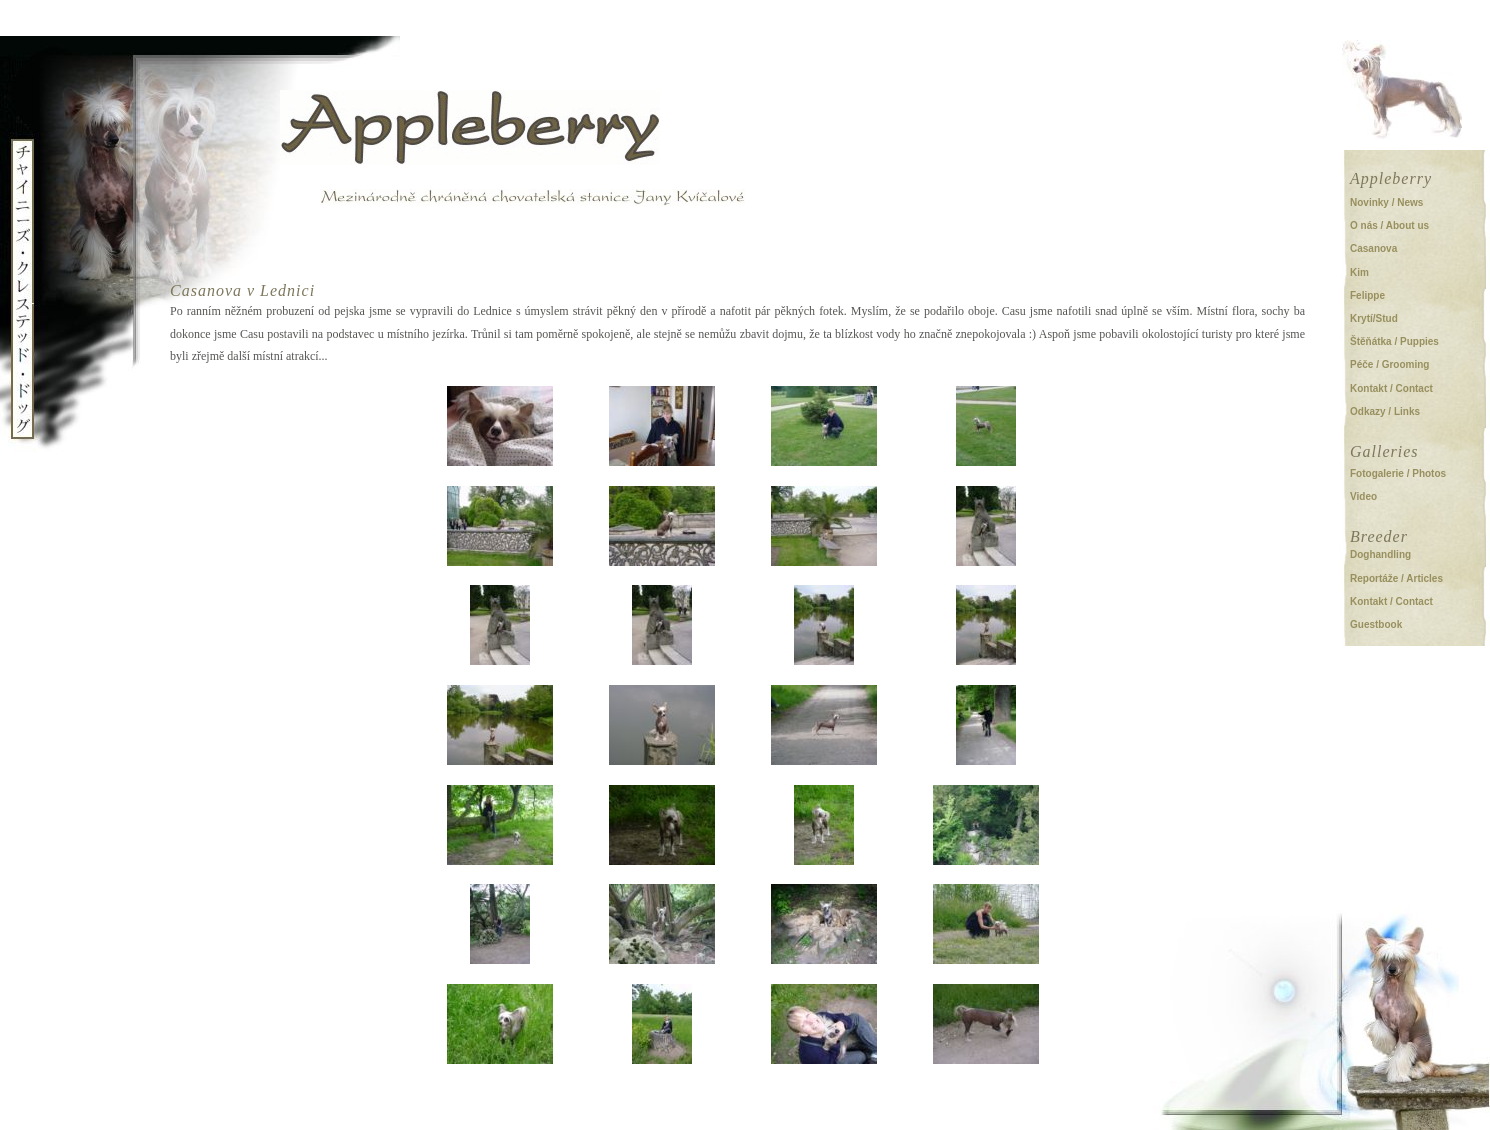  Describe the element at coordinates (1398, 473) in the screenshot. I see `Fotogalerie / Photos` at that location.